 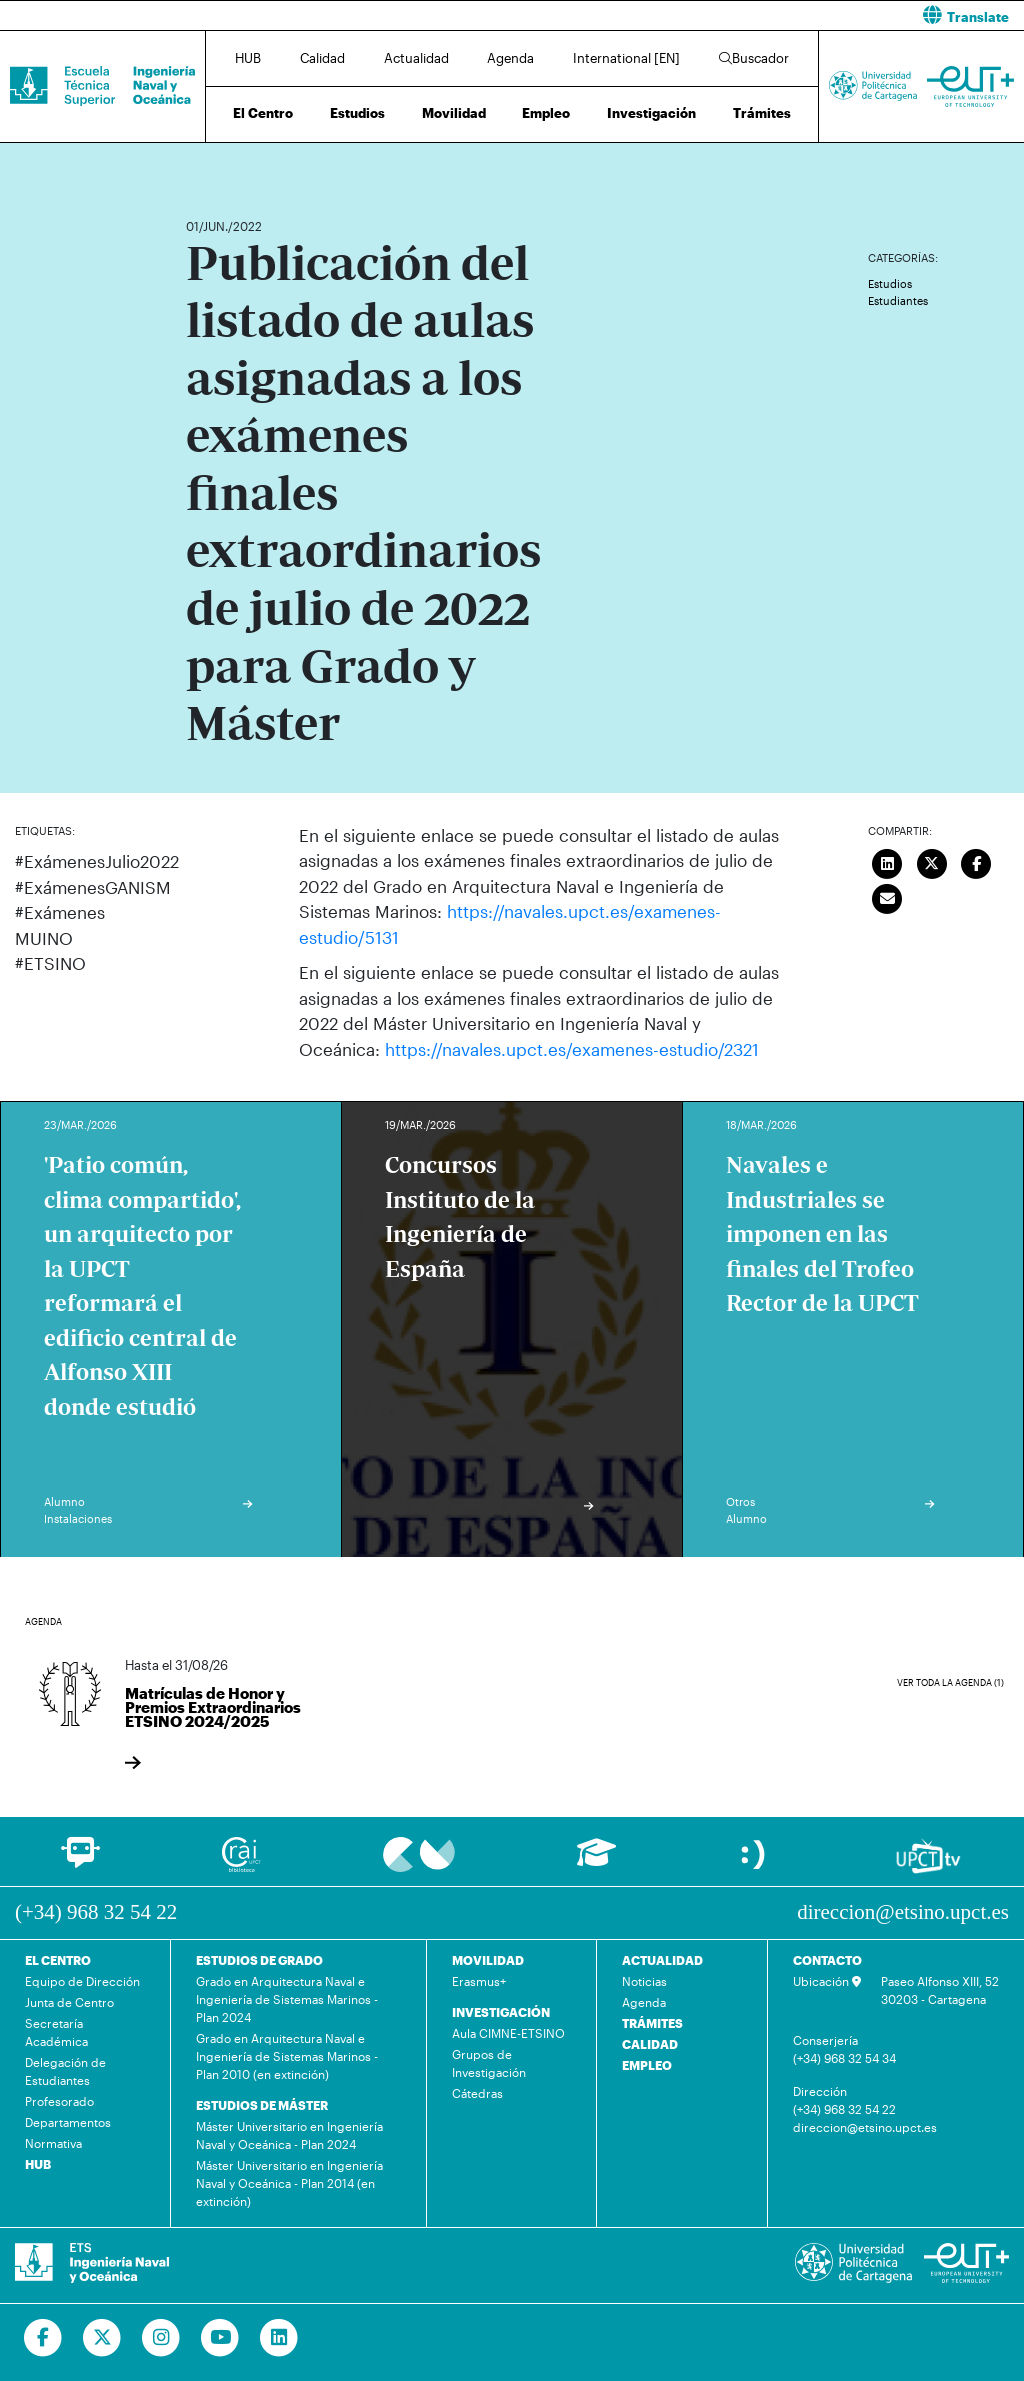 What do you see at coordinates (887, 897) in the screenshot?
I see `[Enviar correo]` at bounding box center [887, 897].